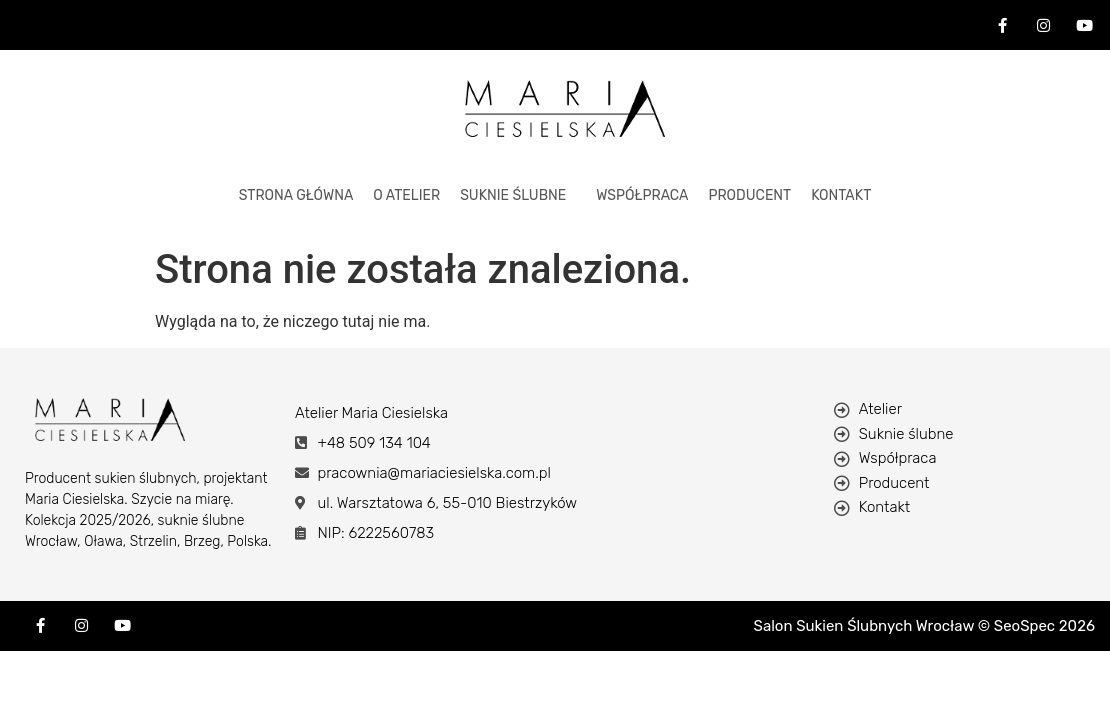 The image size is (1110, 720). I want to click on [button], so click(518, 196).